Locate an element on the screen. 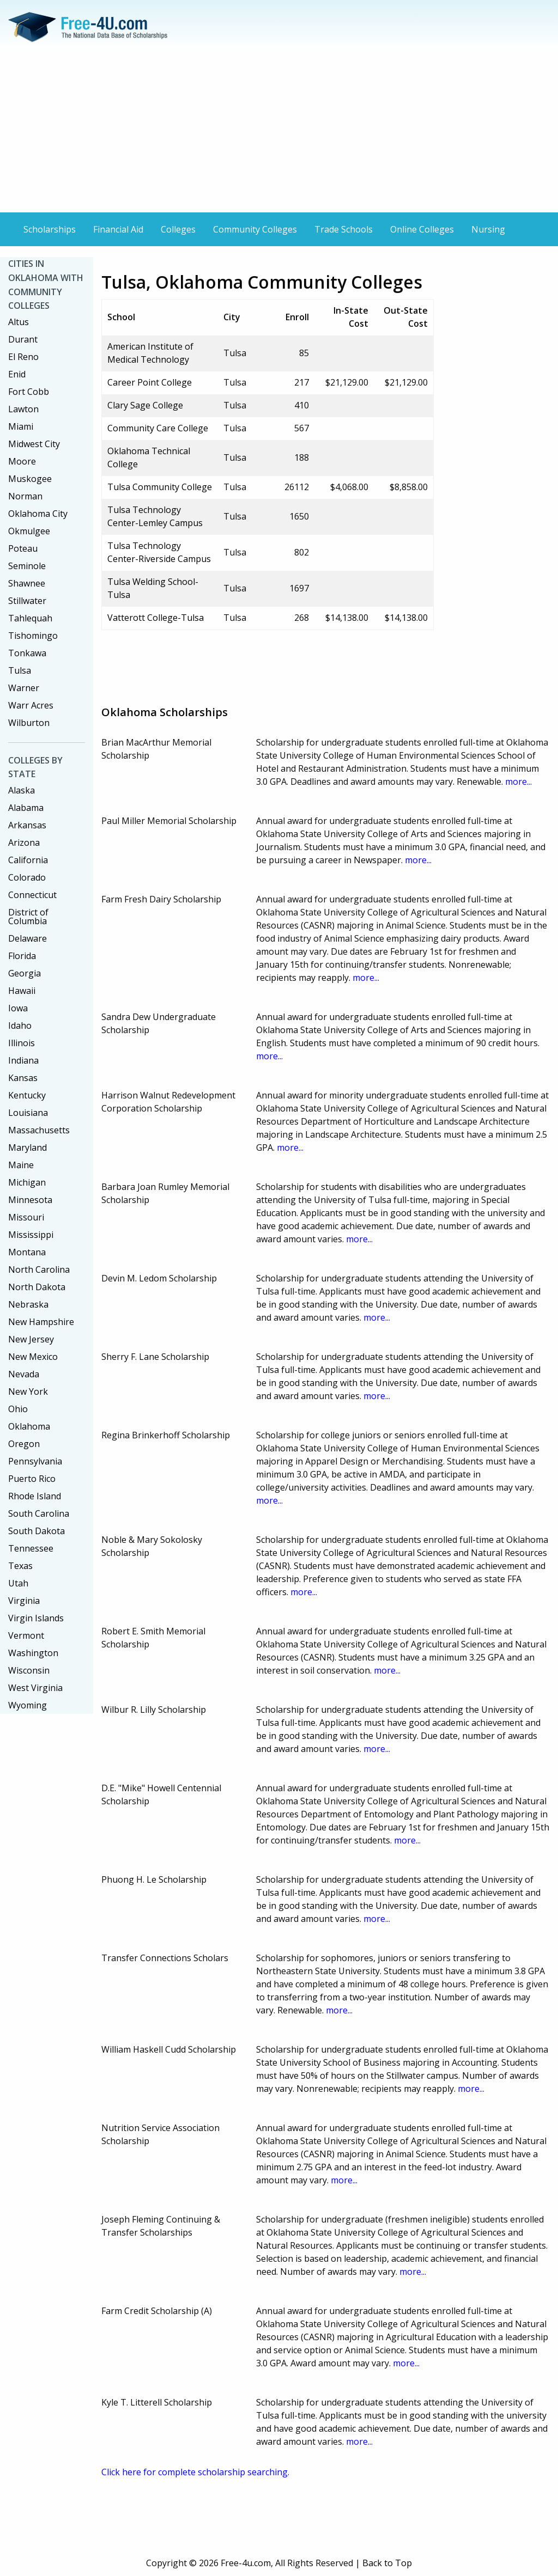  Utah is located at coordinates (18, 1583).